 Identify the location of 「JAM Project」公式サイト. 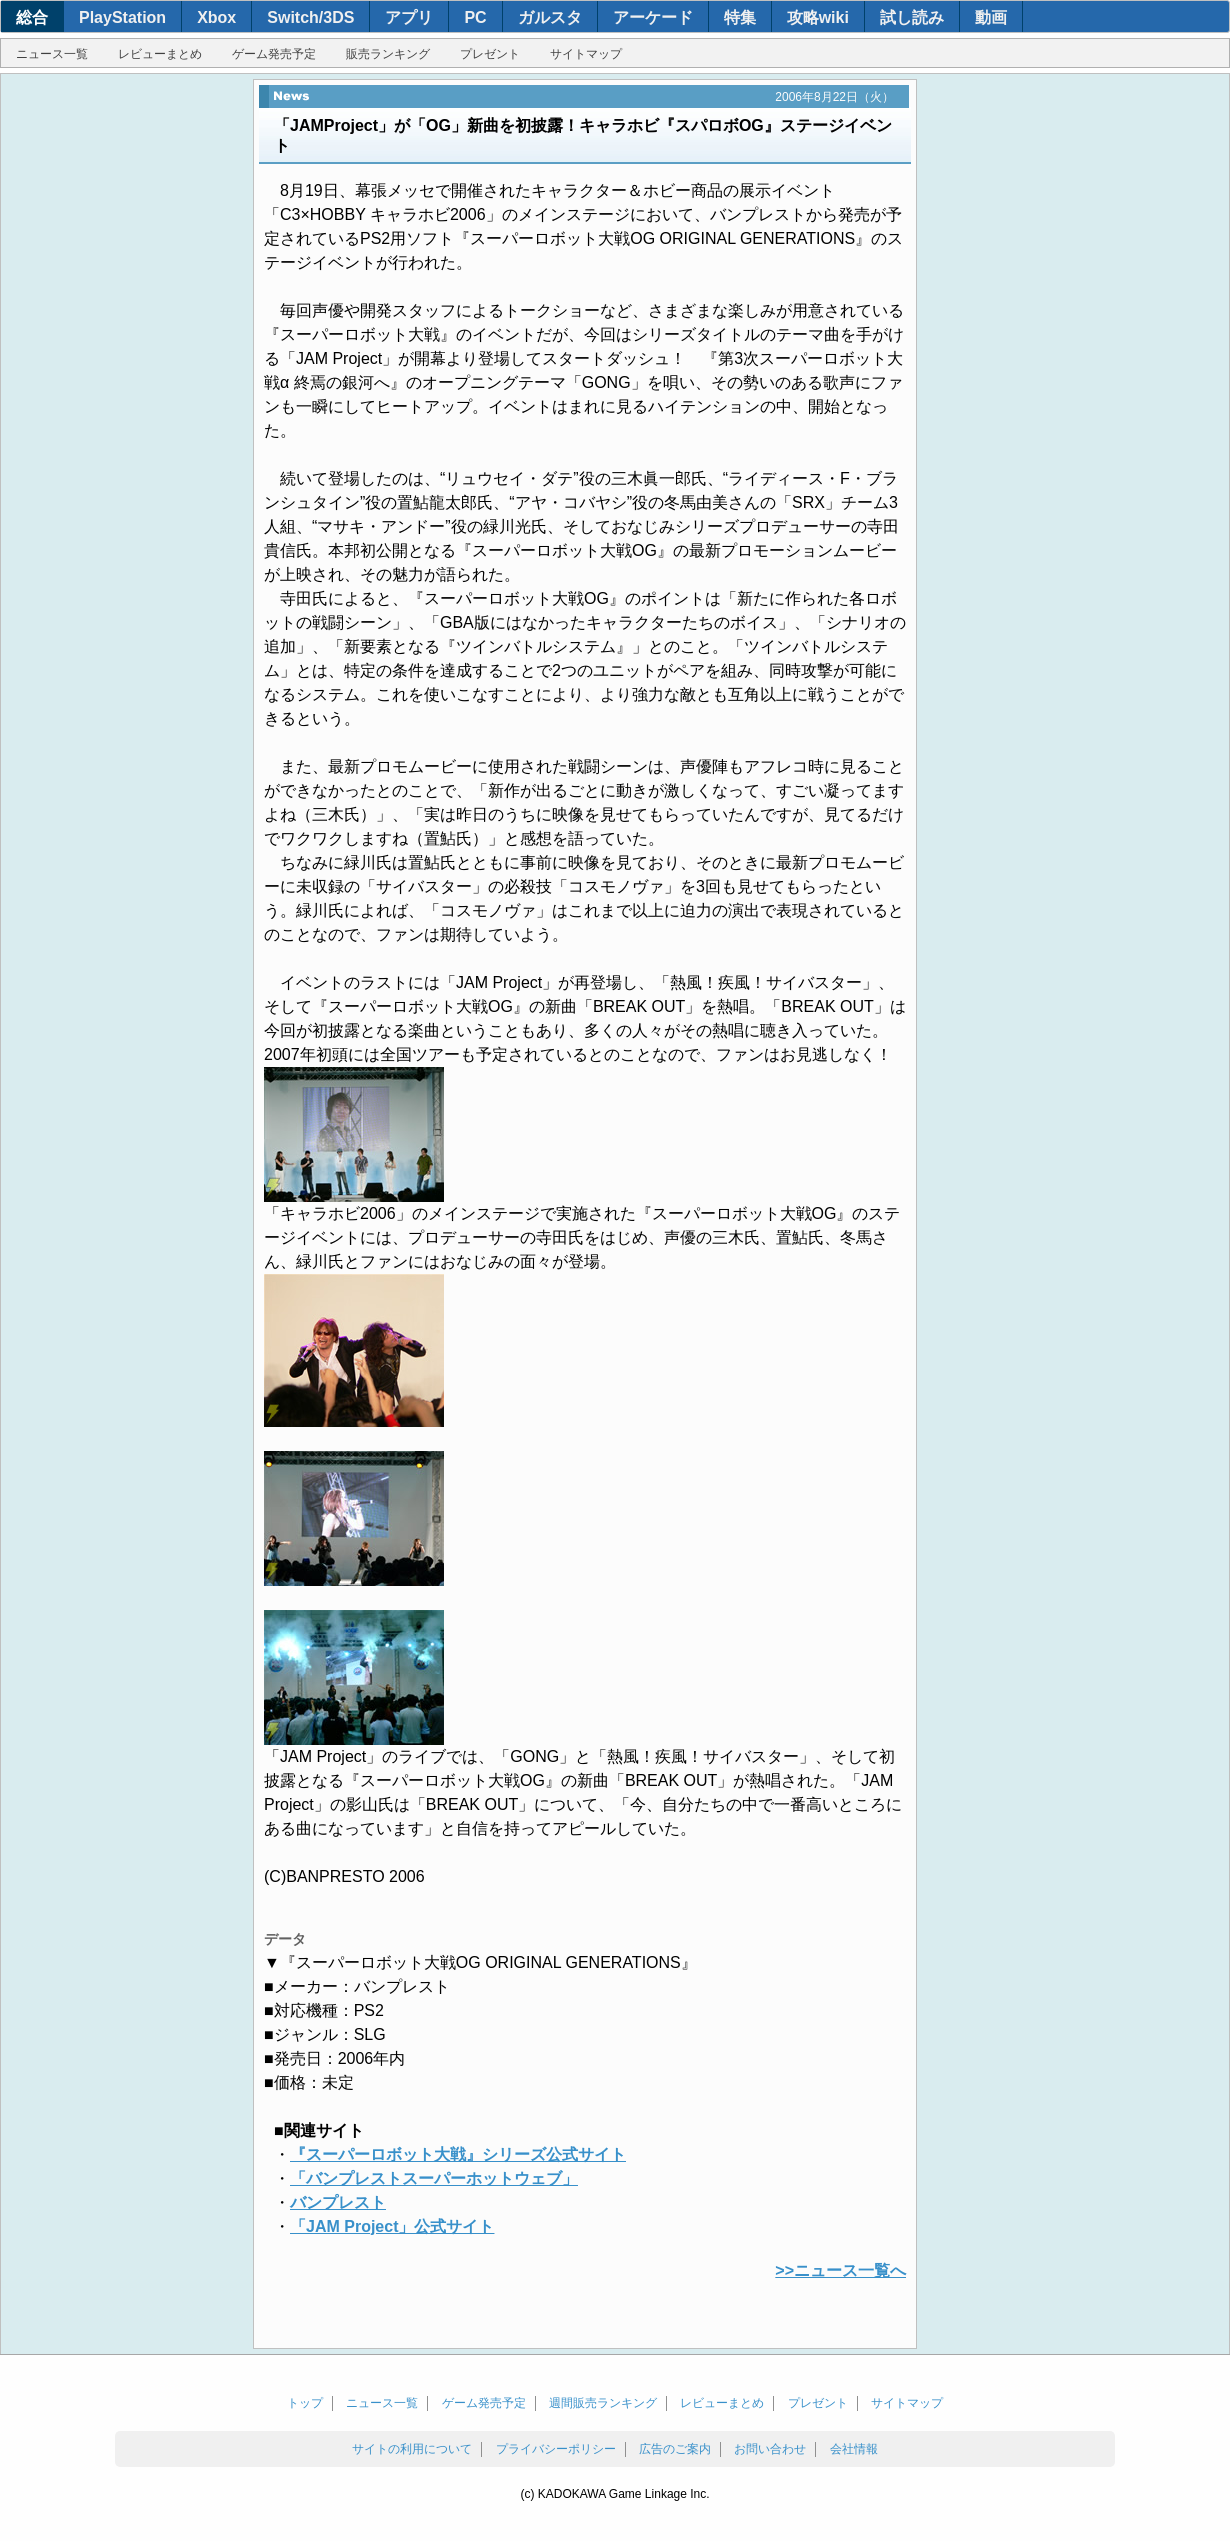
(392, 2226).